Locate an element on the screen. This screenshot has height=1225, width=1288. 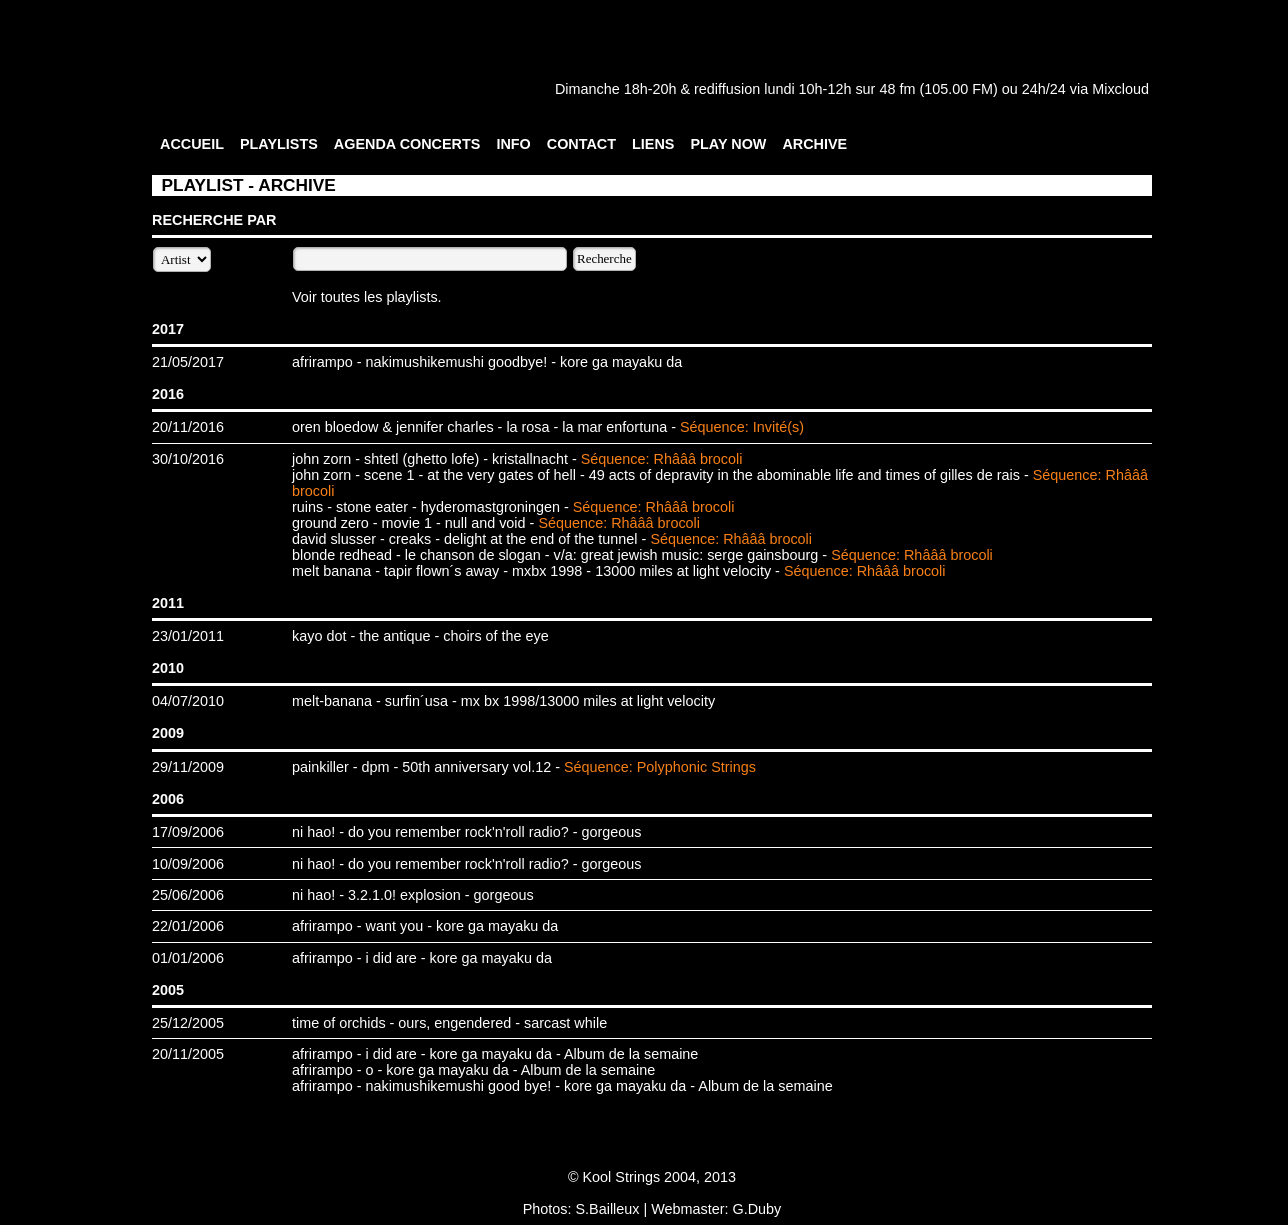
ARCHIVE is located at coordinates (814, 144).